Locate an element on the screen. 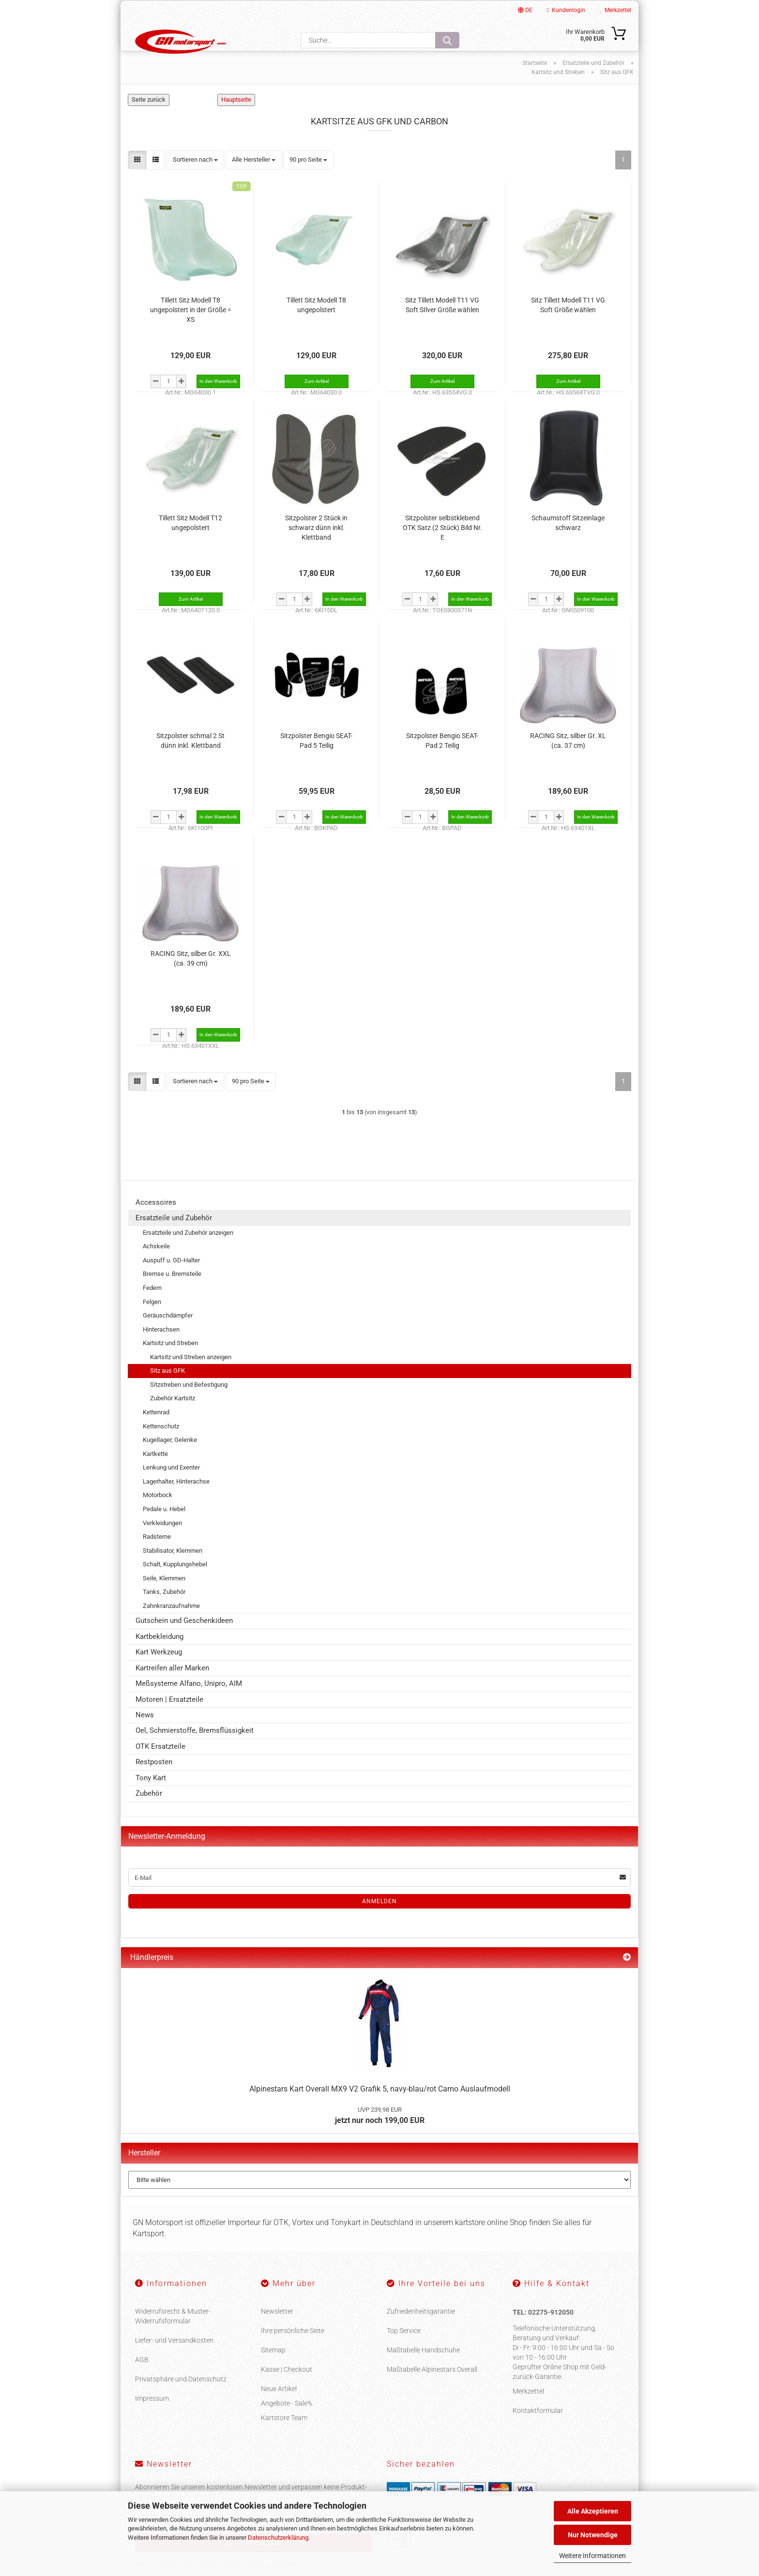 The width and height of the screenshot is (759, 2576). [button] is located at coordinates (137, 179).